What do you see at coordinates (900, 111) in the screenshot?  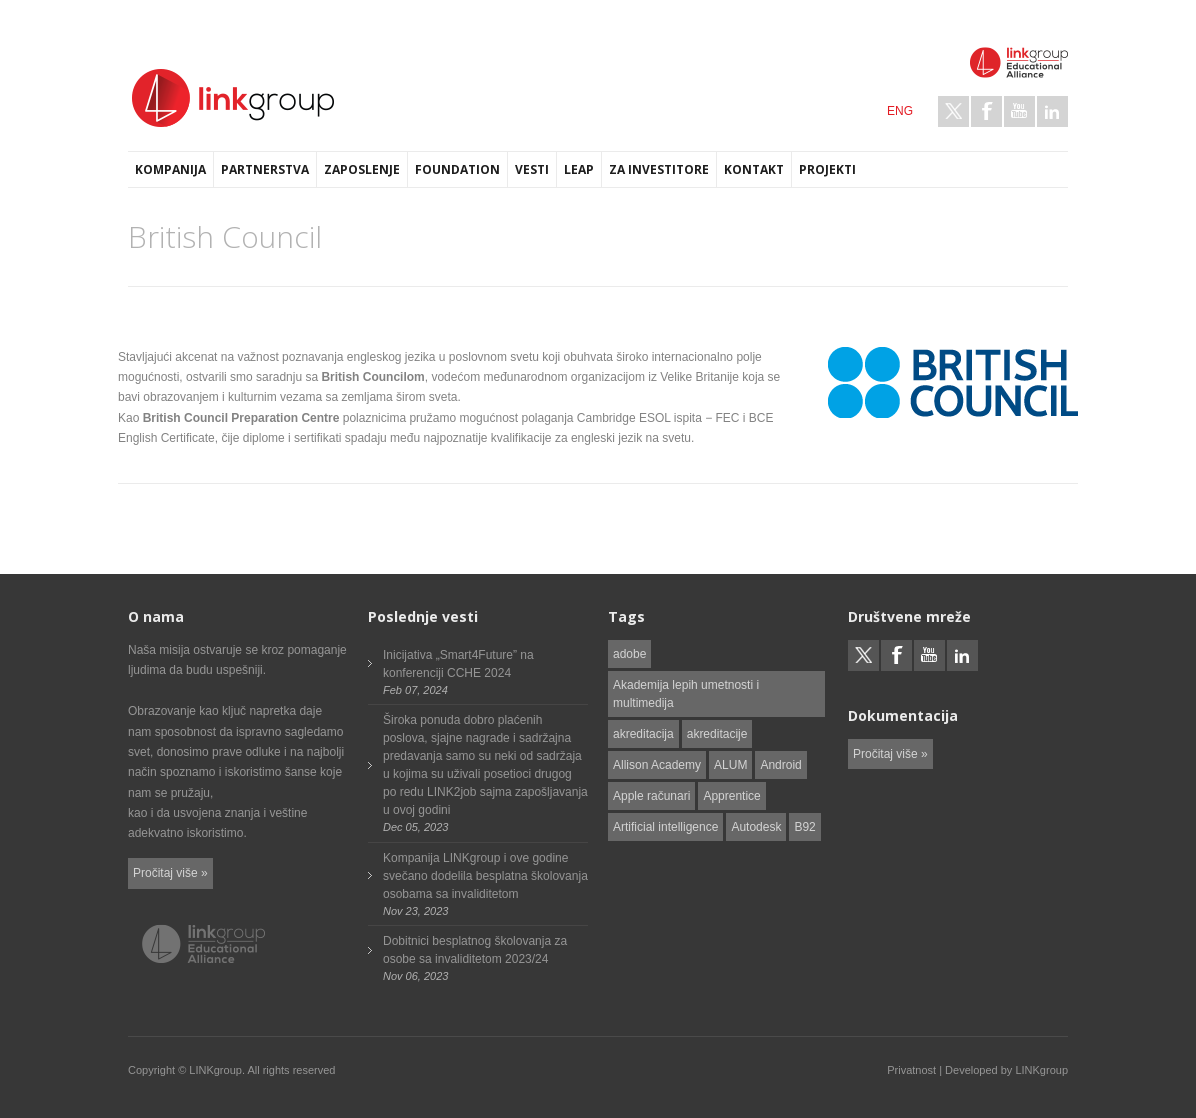 I see `ENG` at bounding box center [900, 111].